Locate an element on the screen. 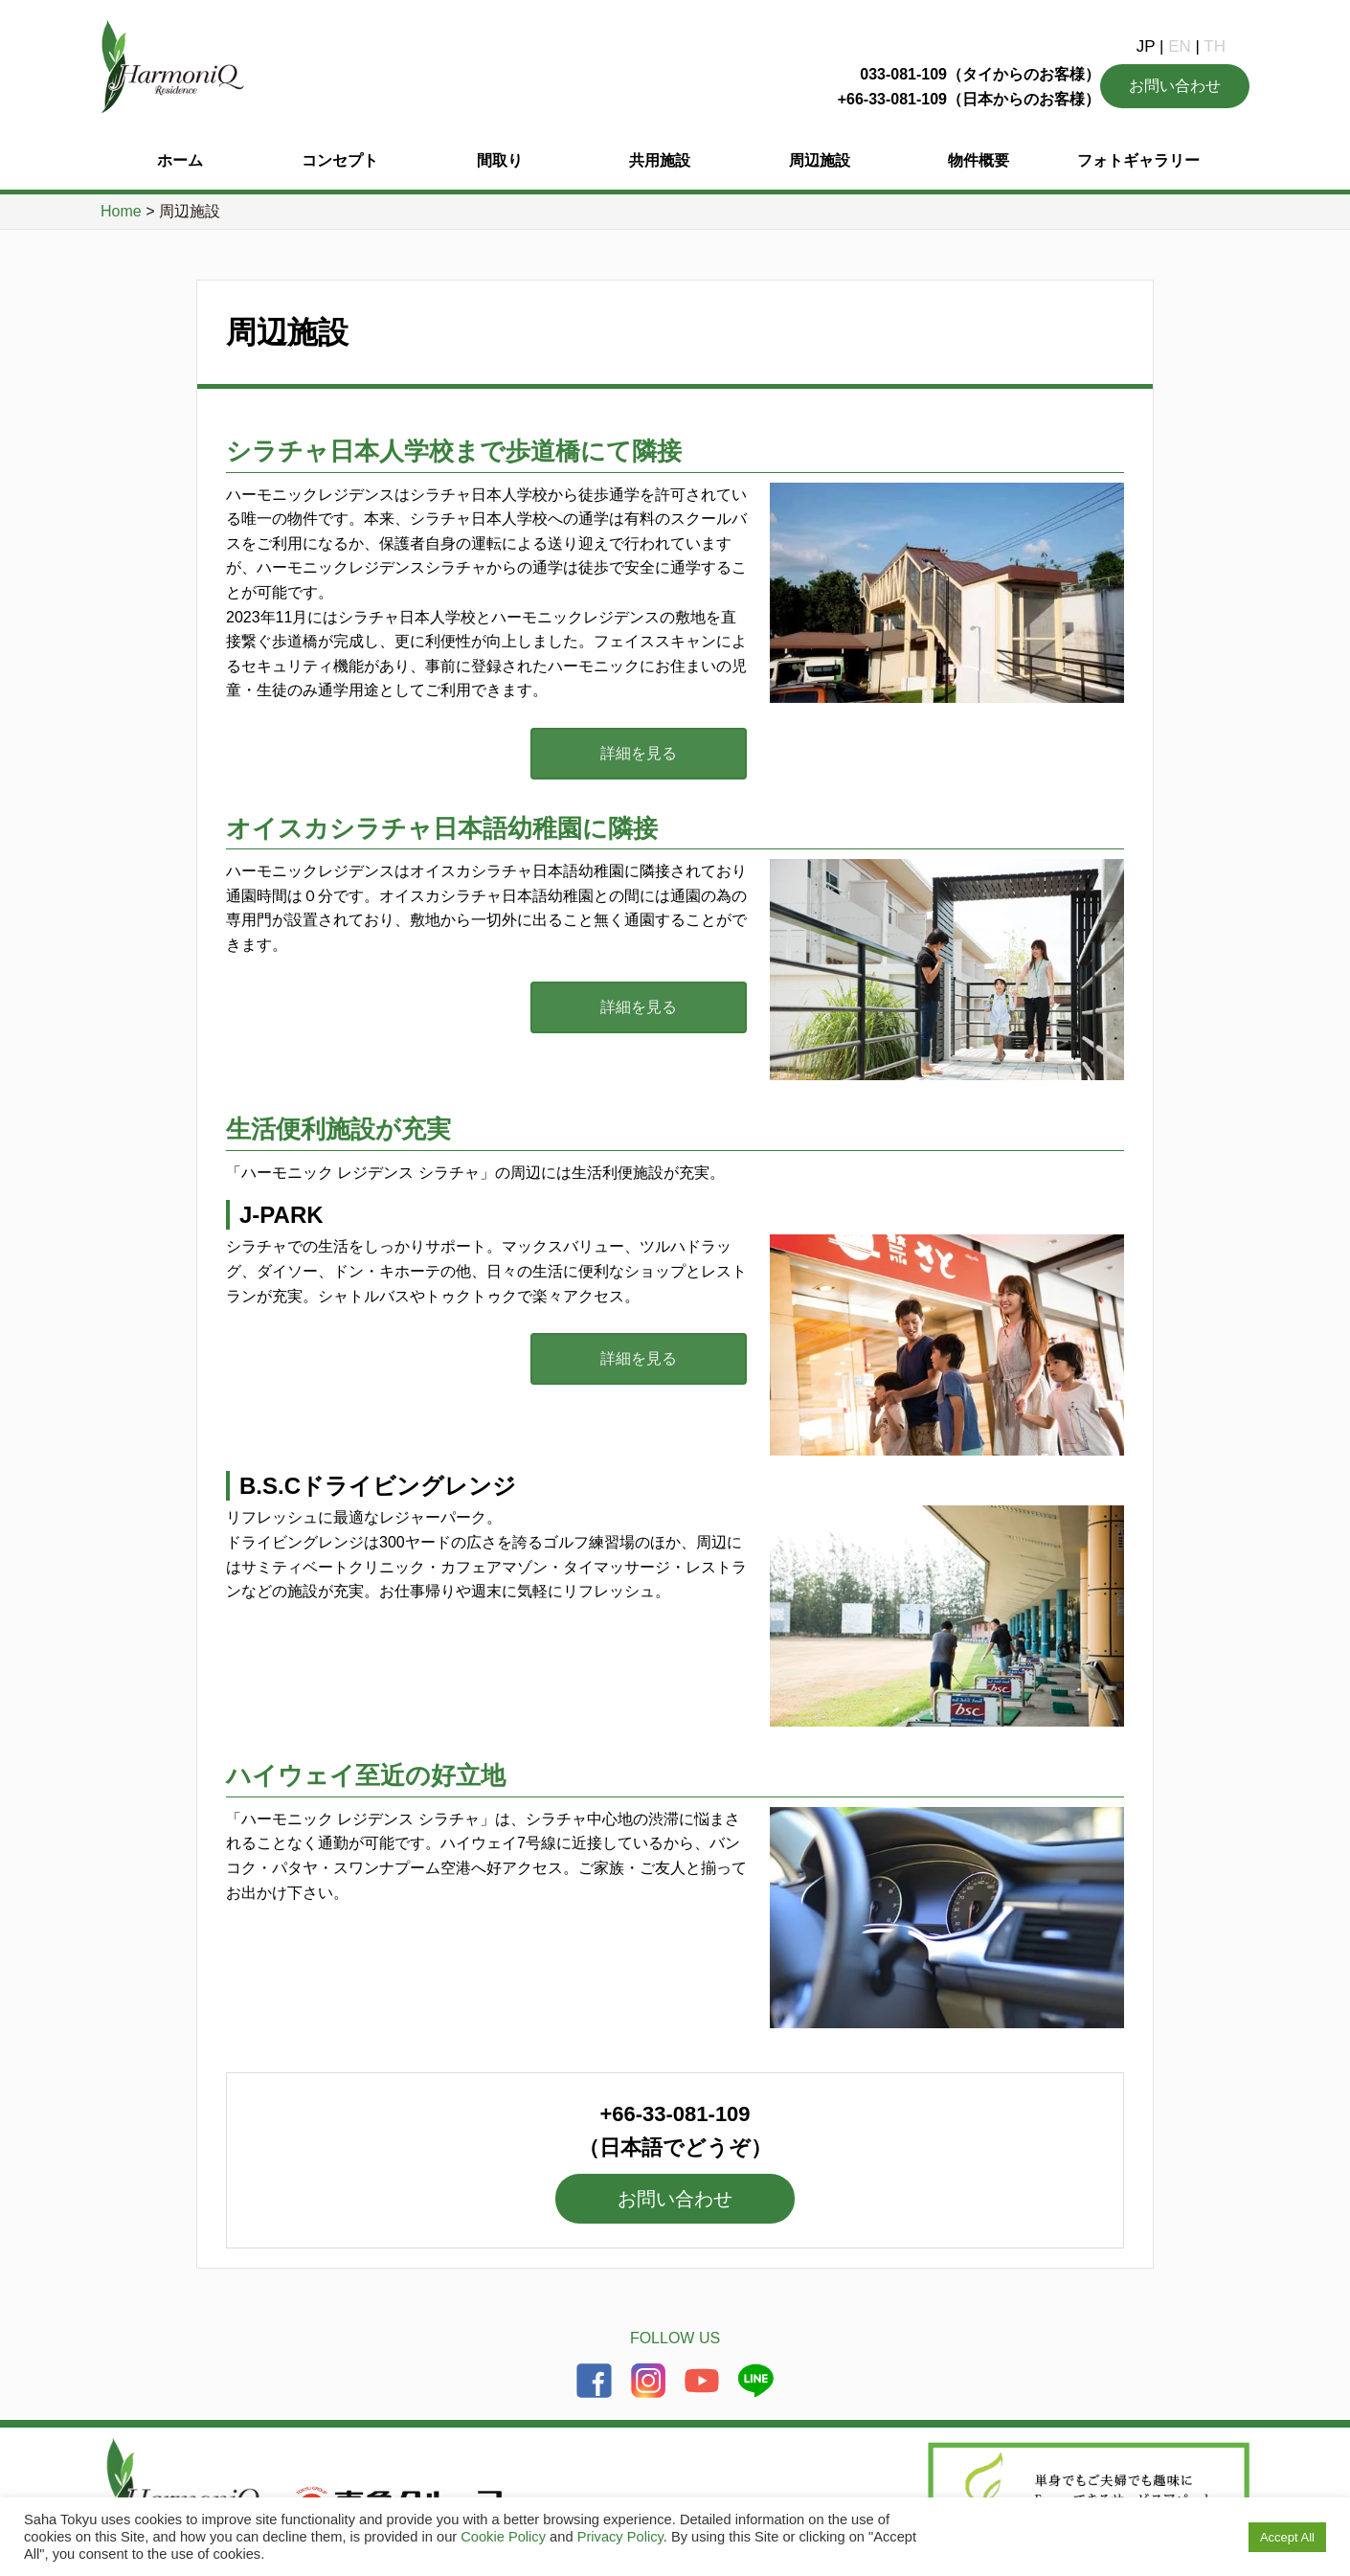 This screenshot has width=1350, height=2576. 物件概要 is located at coordinates (978, 160).